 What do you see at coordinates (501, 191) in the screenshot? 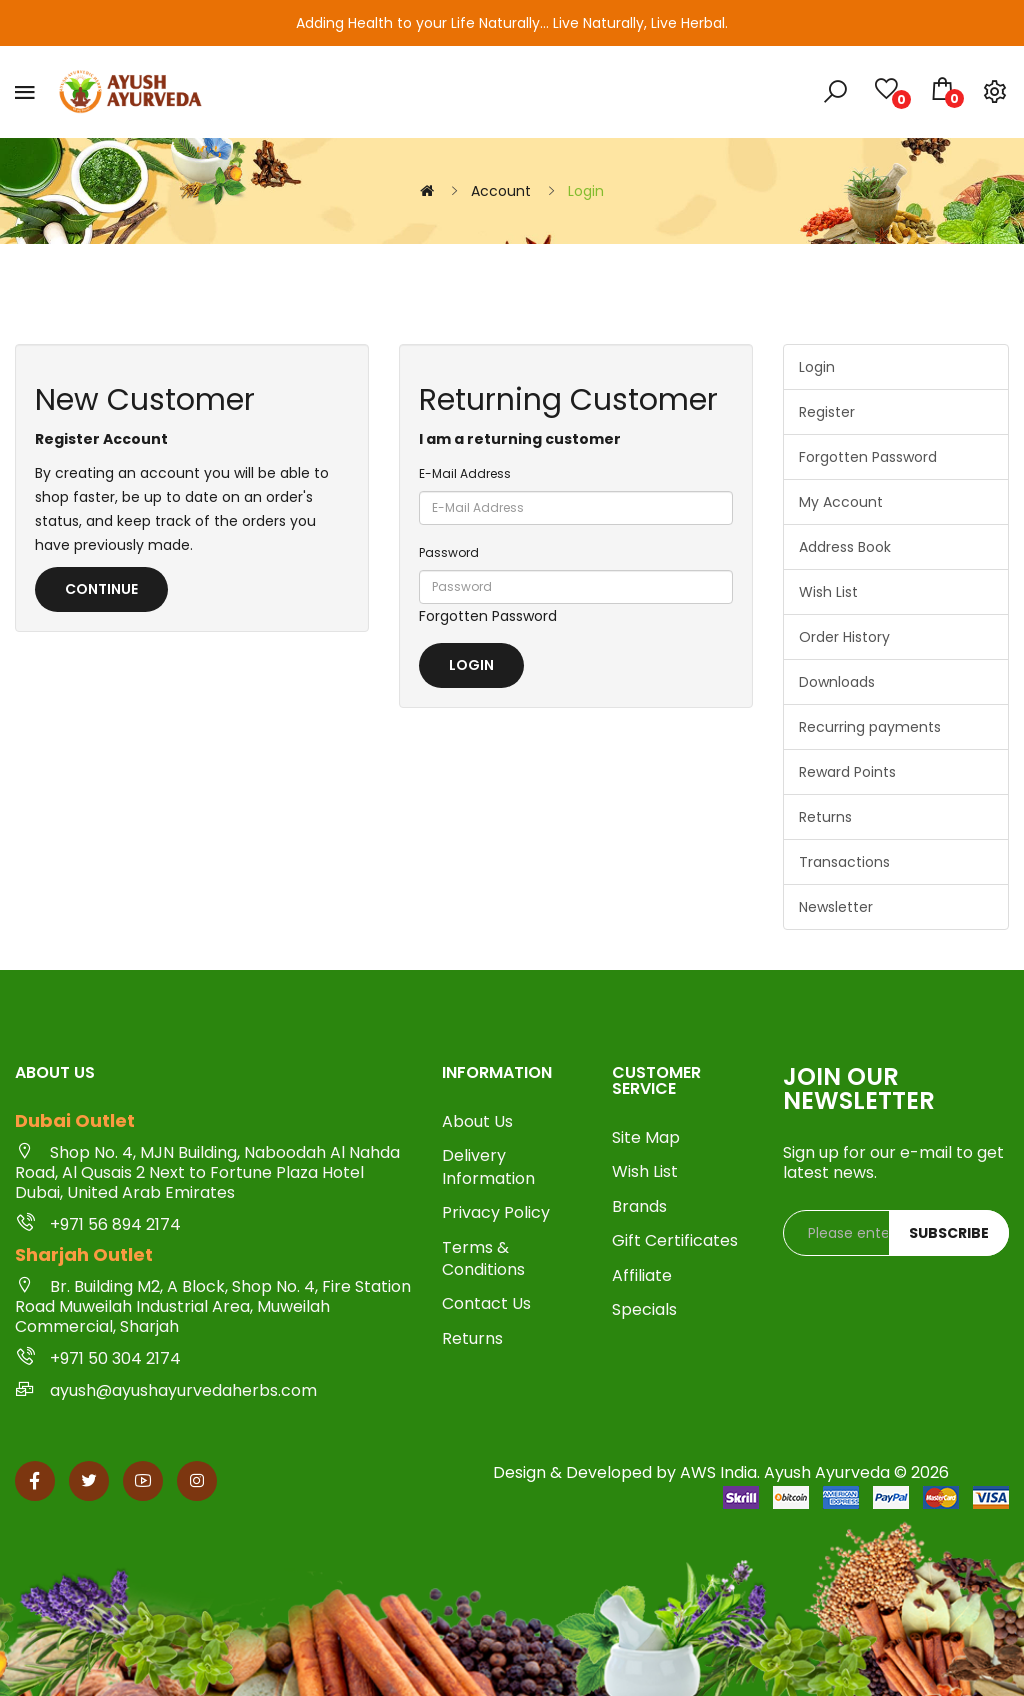
I see `Account` at bounding box center [501, 191].